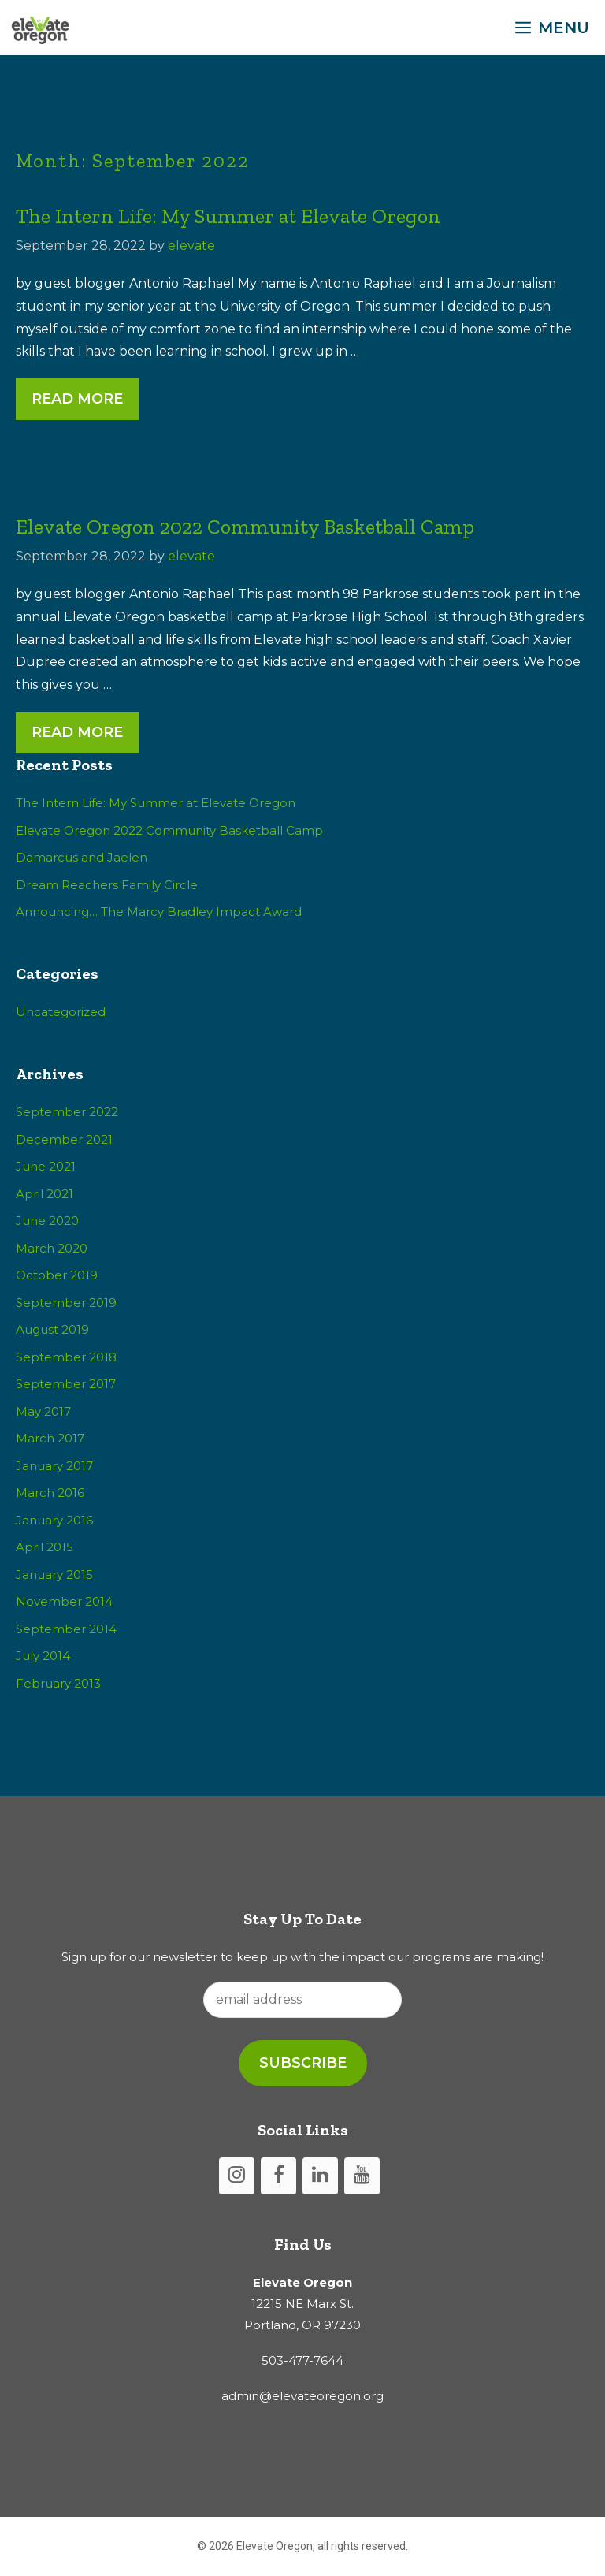 This screenshot has width=605, height=2576. What do you see at coordinates (362, 2175) in the screenshot?
I see `[YouTube]` at bounding box center [362, 2175].